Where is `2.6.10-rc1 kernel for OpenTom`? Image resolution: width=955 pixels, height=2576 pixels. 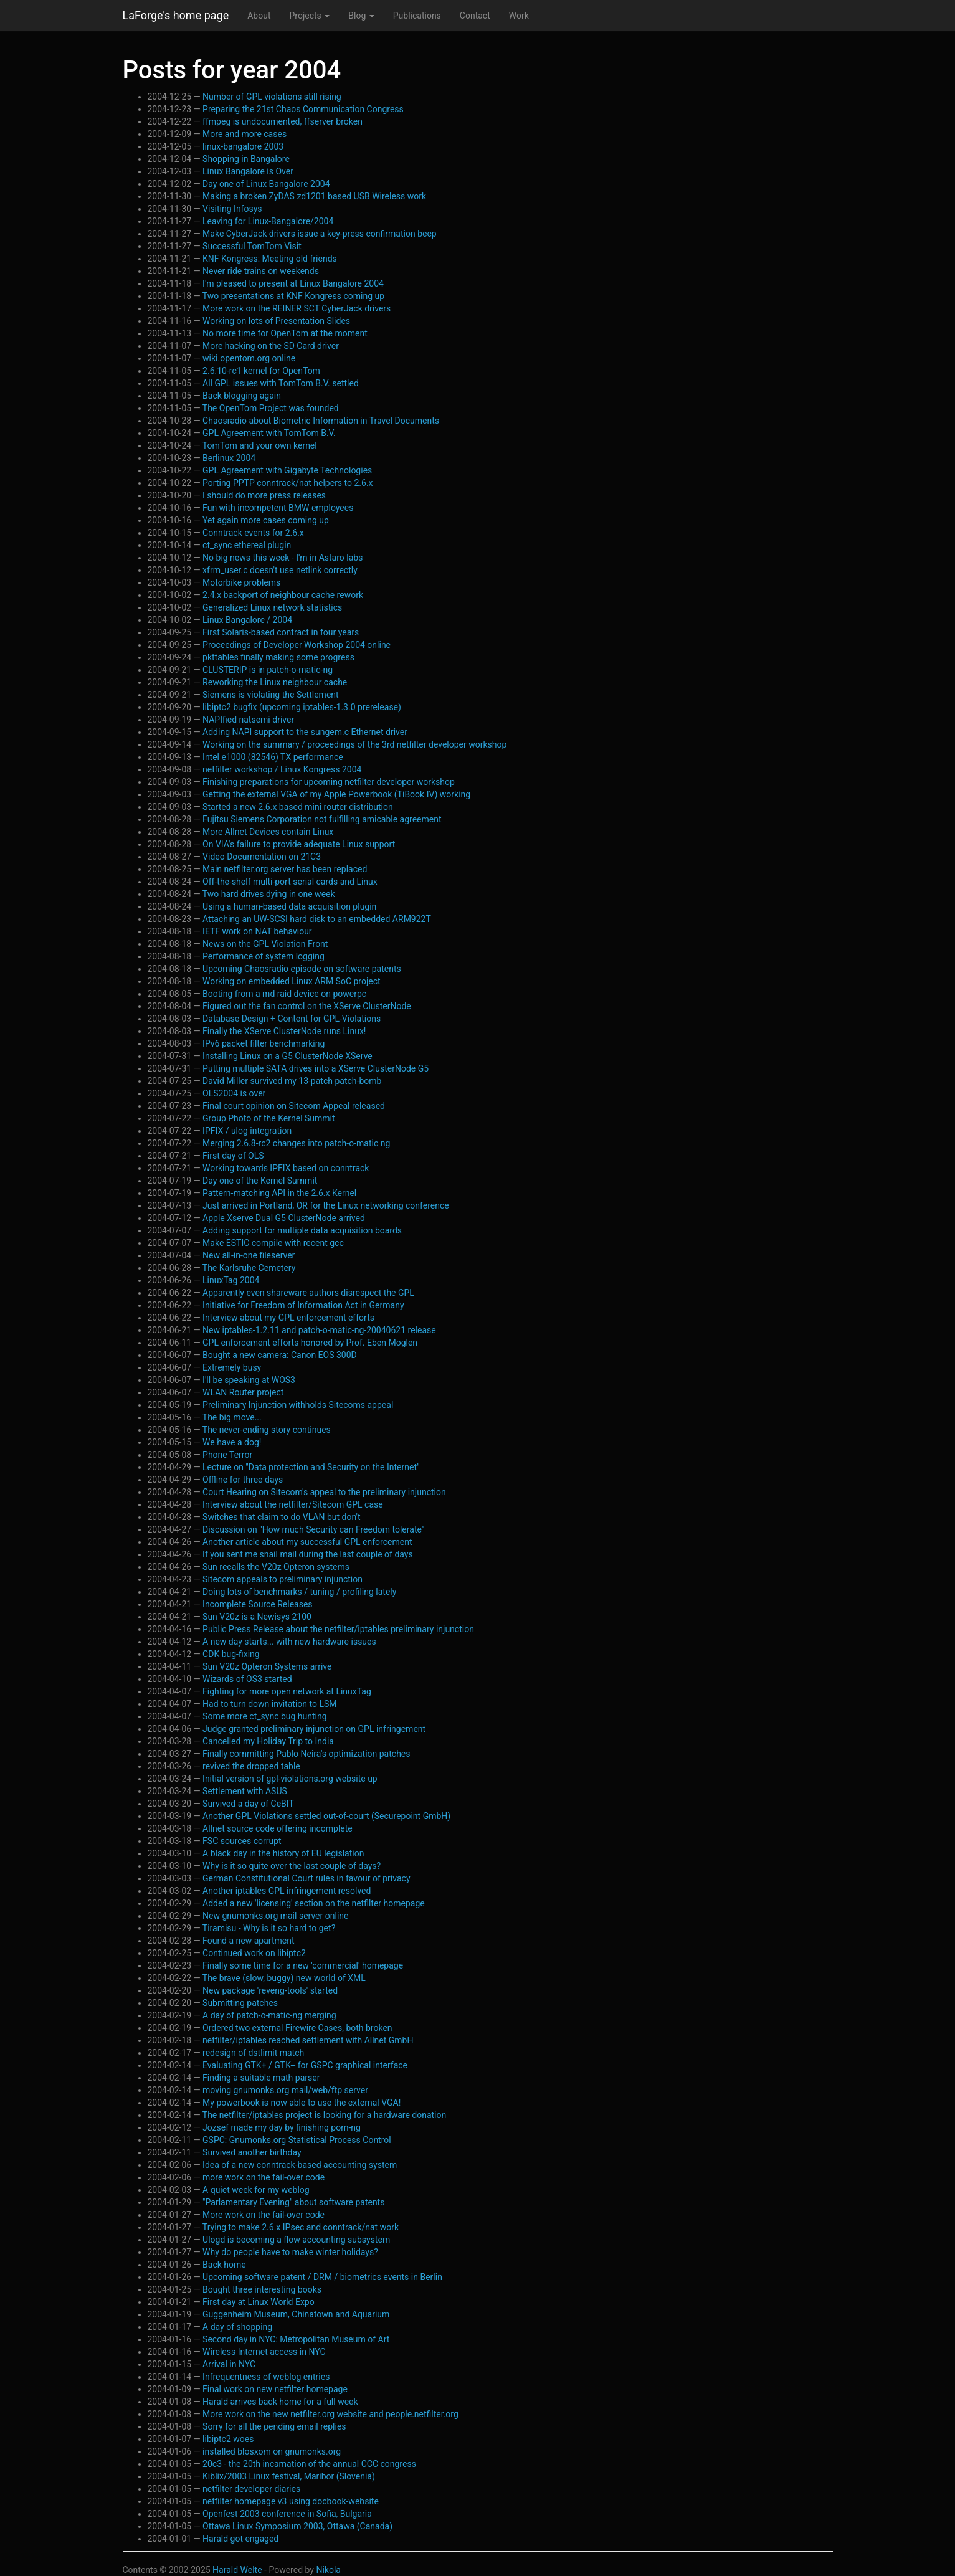
2.6.10-rc1 kernel for OpenTom is located at coordinates (261, 371).